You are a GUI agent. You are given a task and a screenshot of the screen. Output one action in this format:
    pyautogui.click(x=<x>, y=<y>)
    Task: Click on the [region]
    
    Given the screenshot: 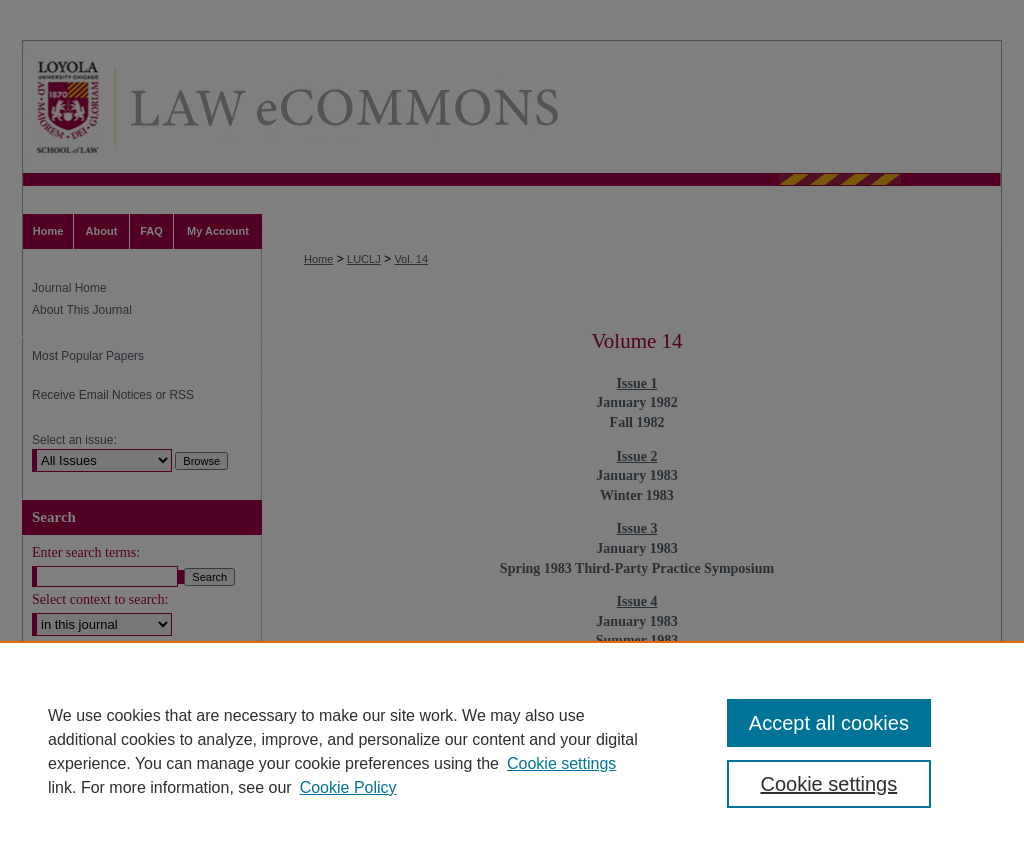 What is the action you would take?
    pyautogui.click(x=512, y=751)
    